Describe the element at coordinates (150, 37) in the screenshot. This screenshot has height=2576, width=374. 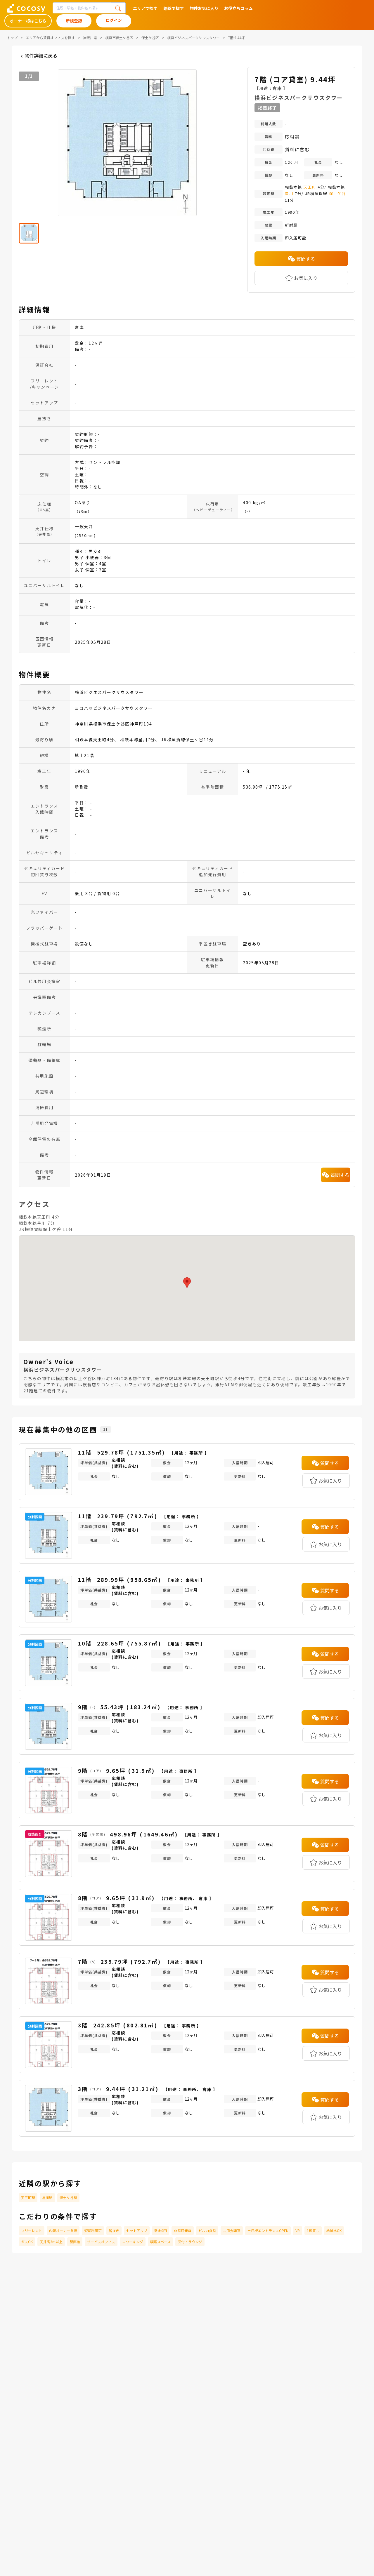
I see `保土ケ谷区` at that location.